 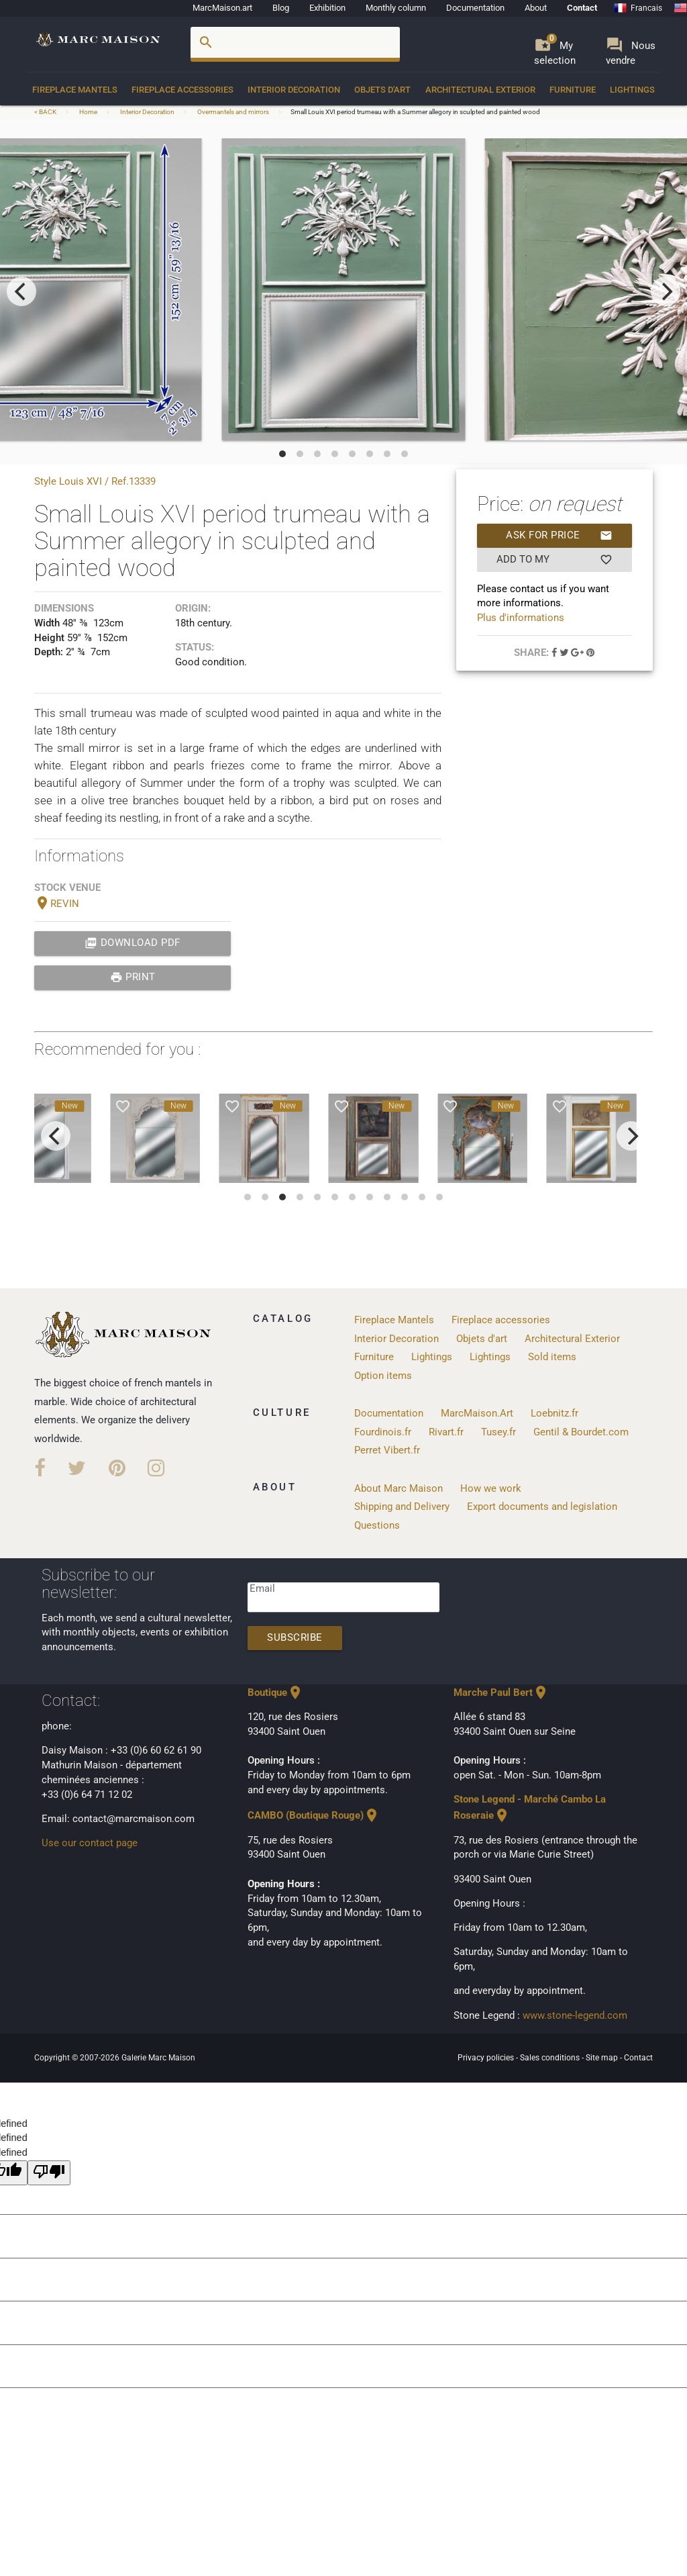 What do you see at coordinates (551, 2057) in the screenshot?
I see `Sales conditions` at bounding box center [551, 2057].